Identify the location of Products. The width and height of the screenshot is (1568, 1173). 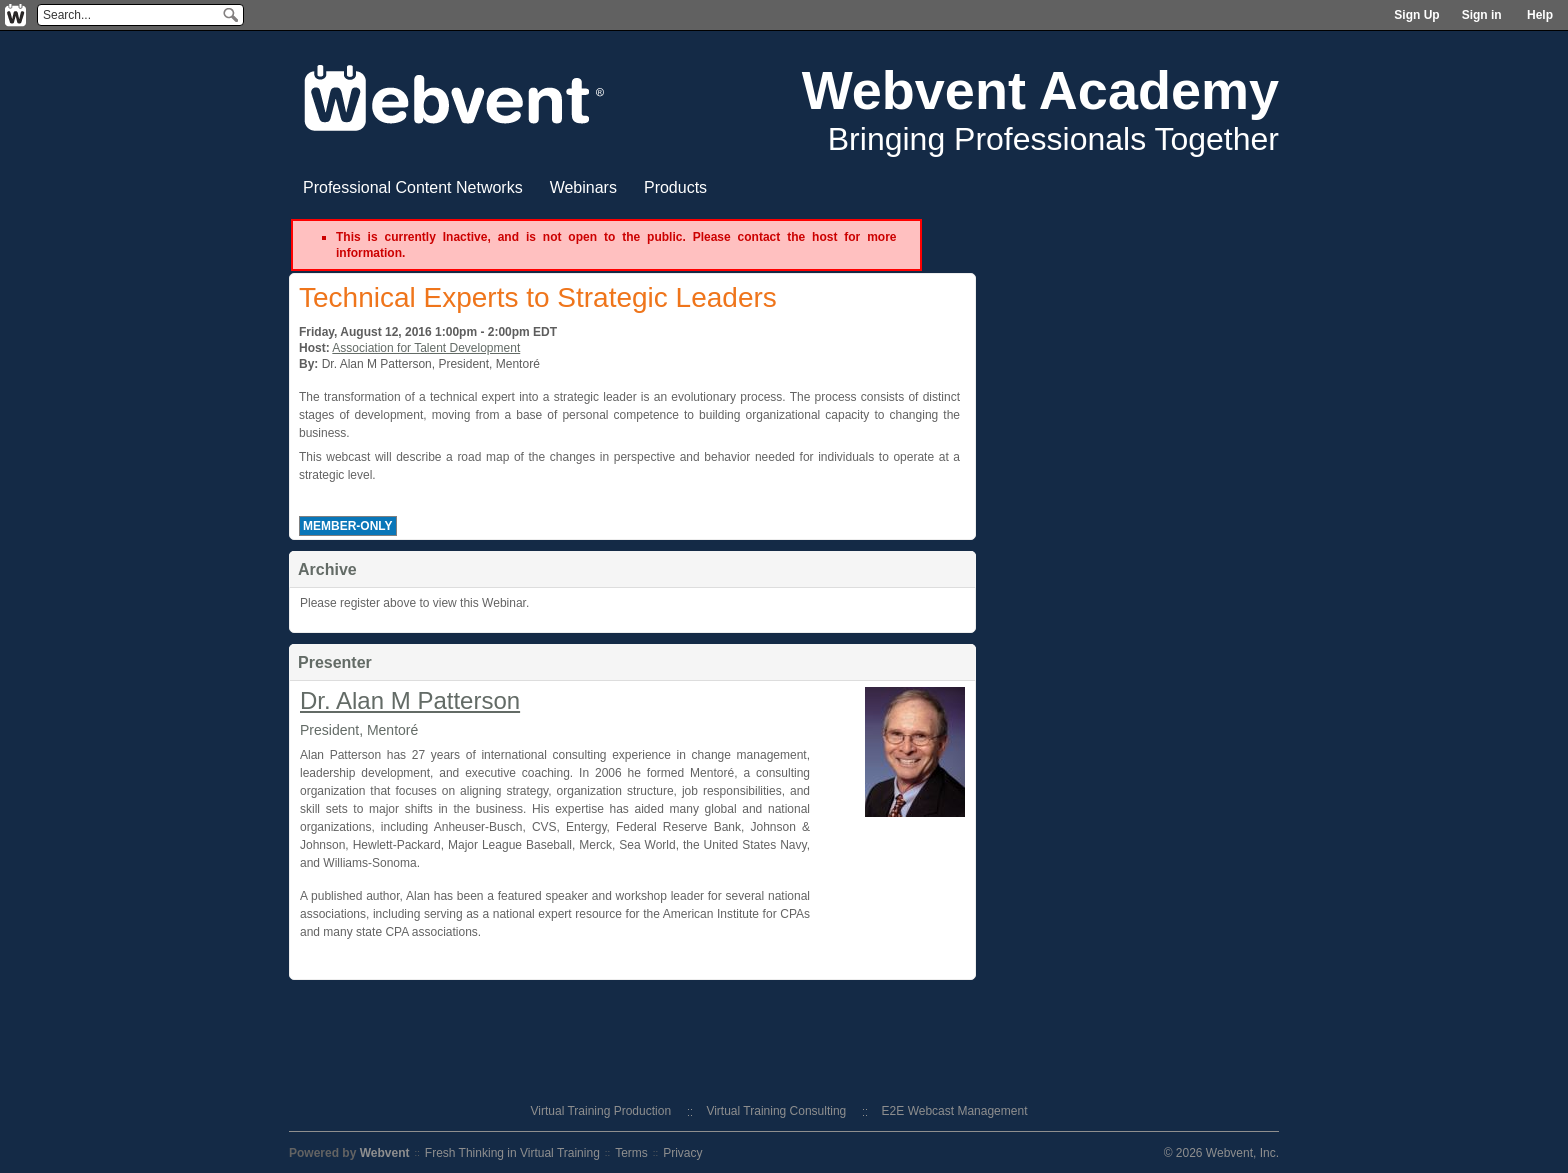
(675, 187).